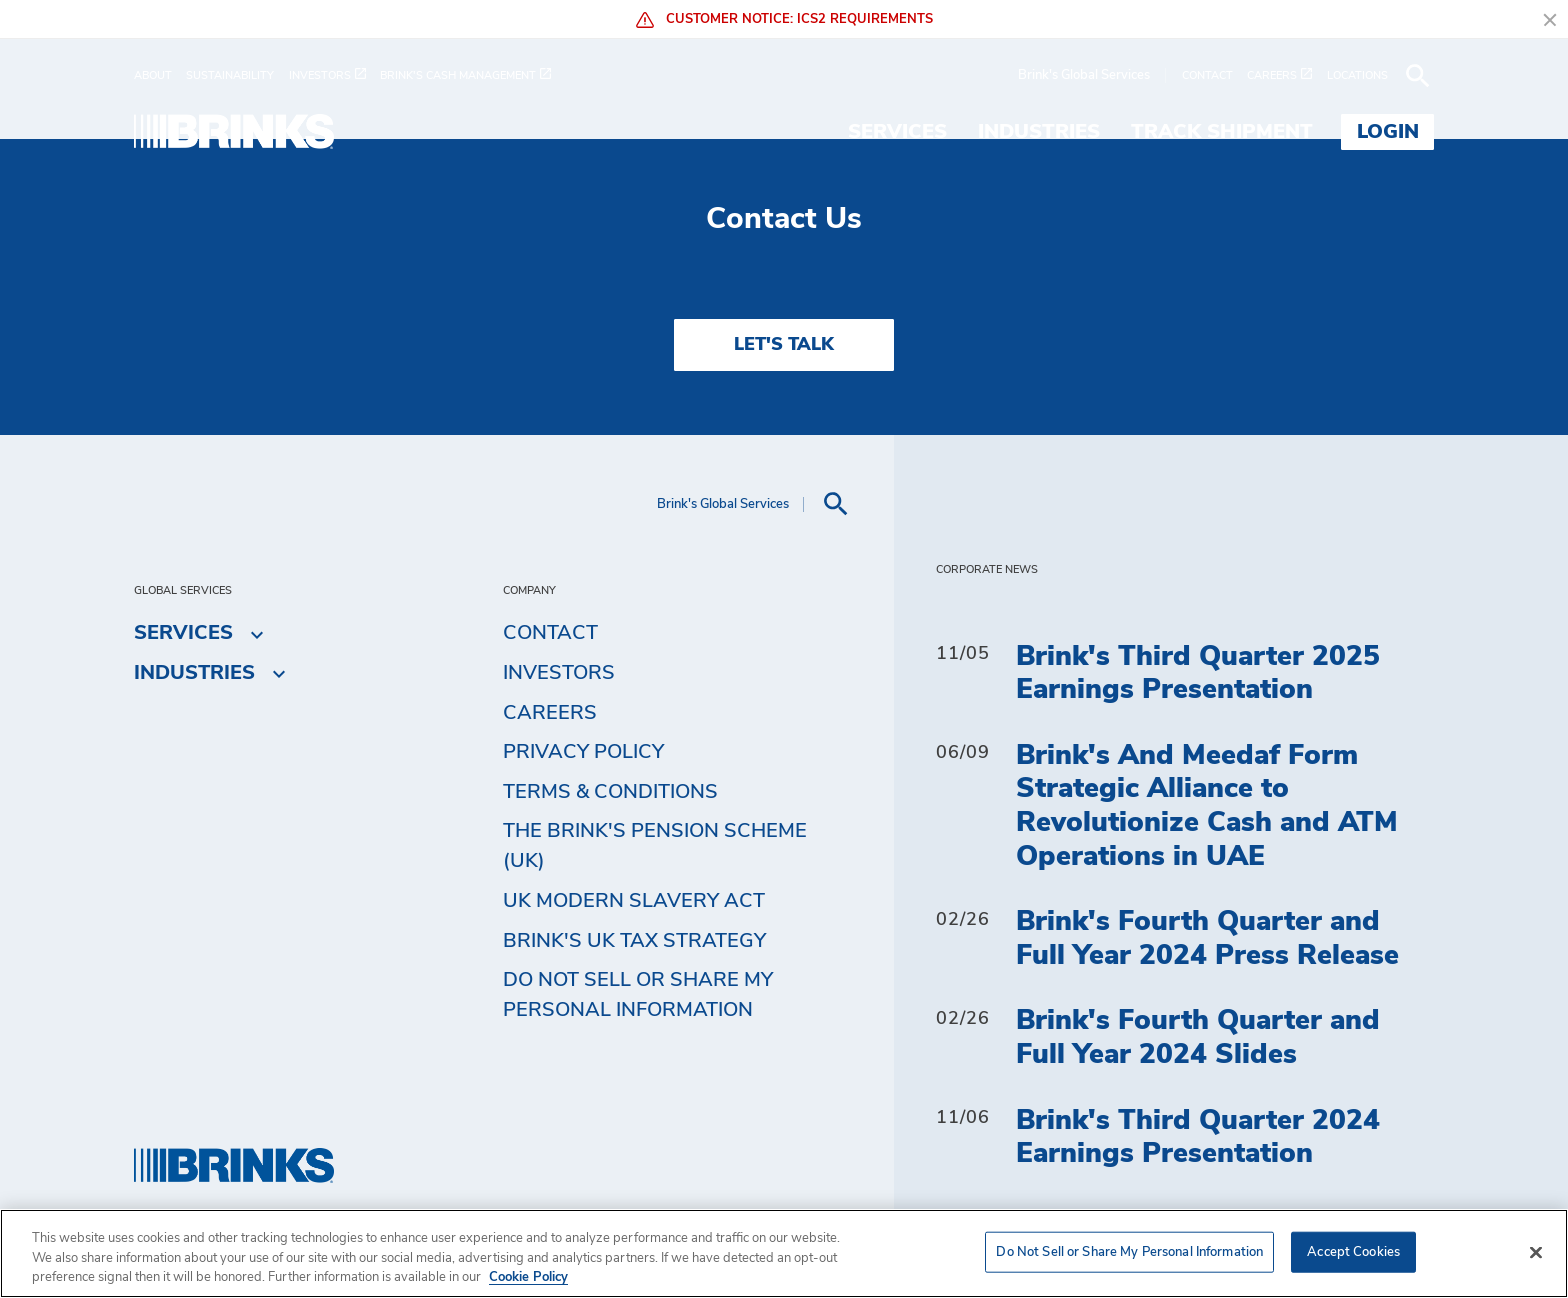  What do you see at coordinates (784, 345) in the screenshot?
I see `LET'S TALK` at bounding box center [784, 345].